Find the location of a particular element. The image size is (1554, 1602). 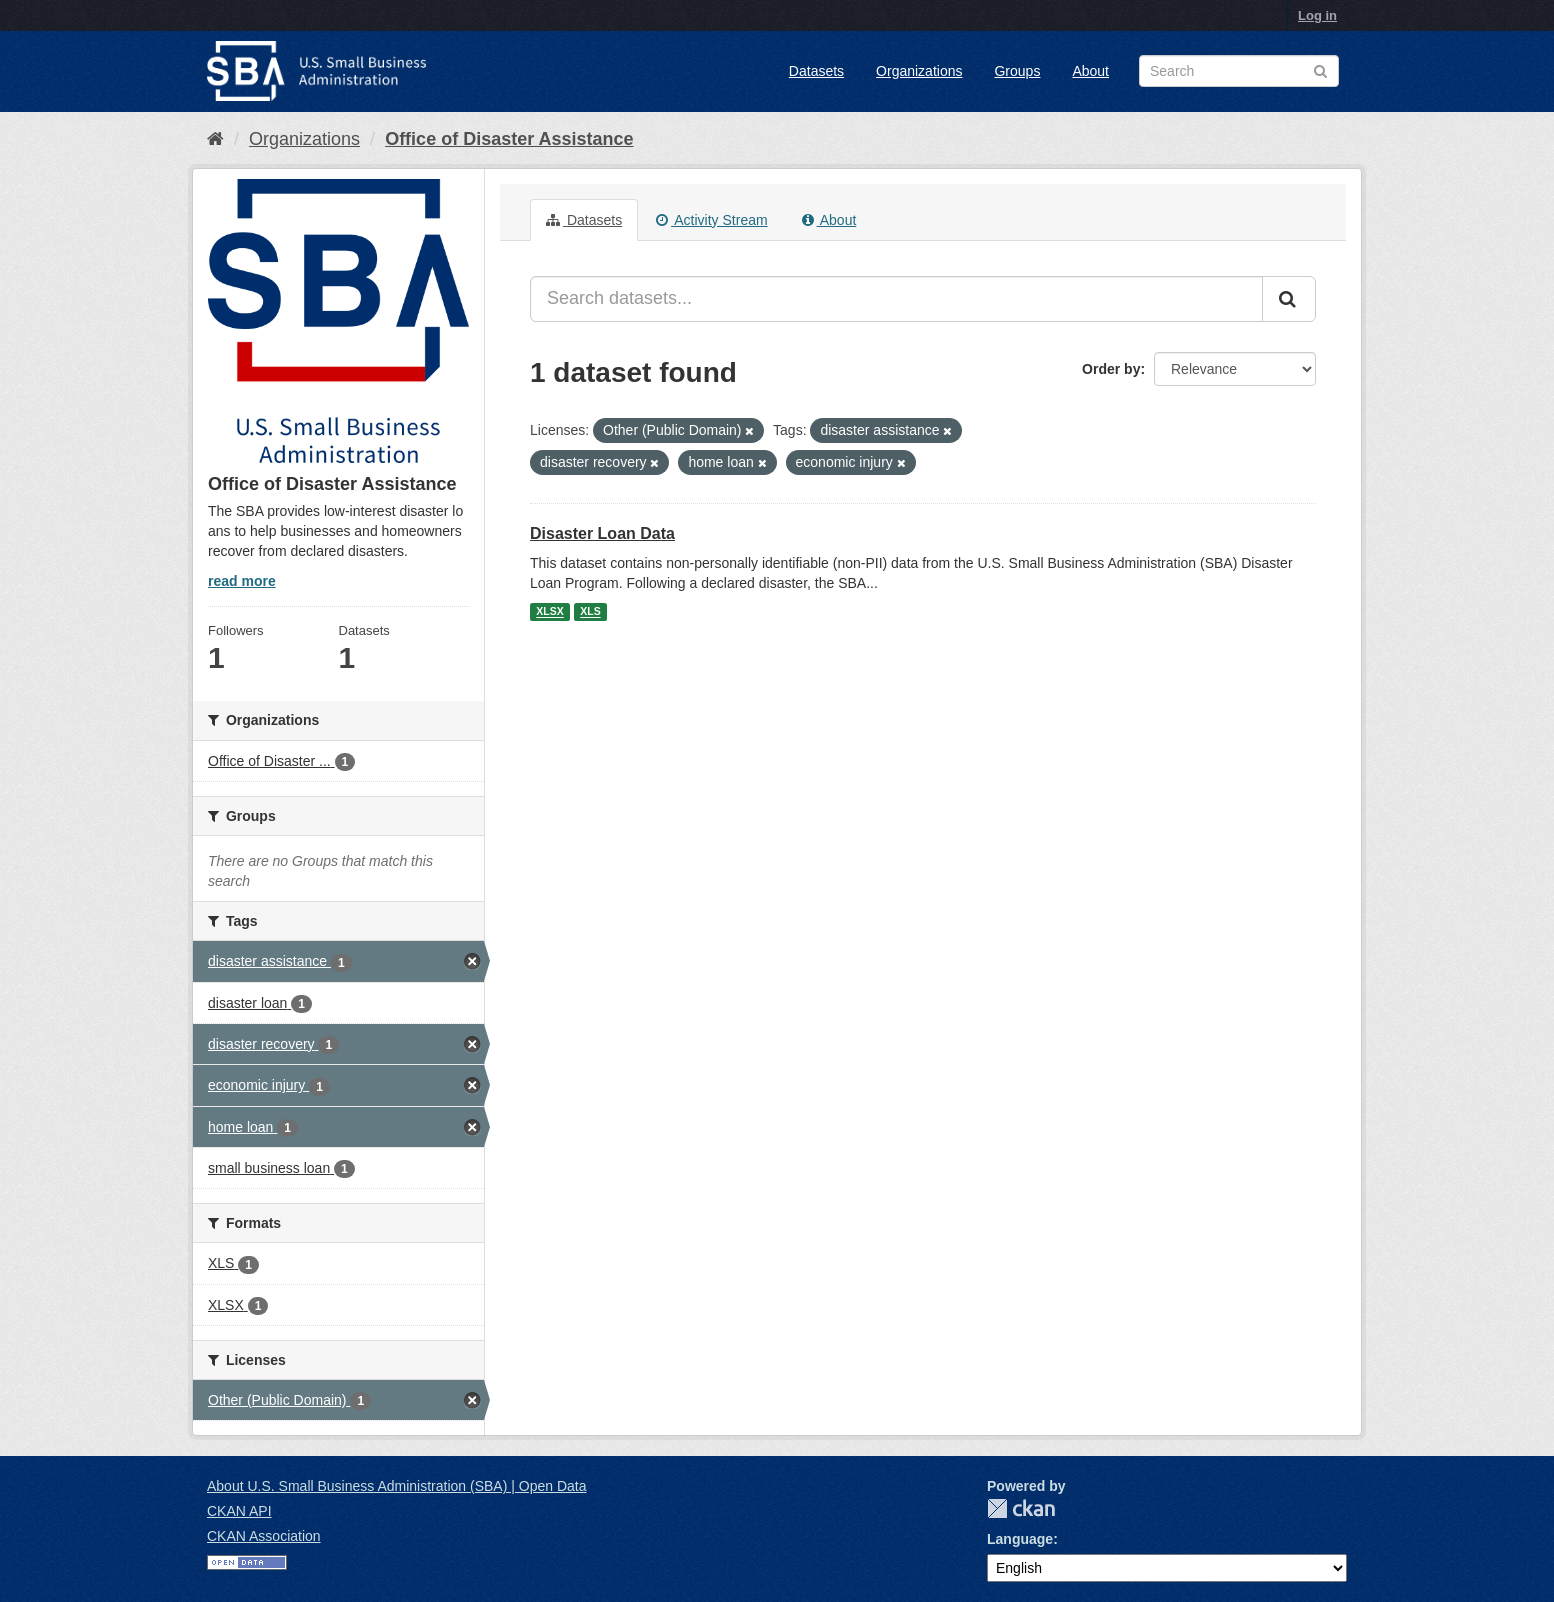

[Search datasets...] is located at coordinates (896, 299).